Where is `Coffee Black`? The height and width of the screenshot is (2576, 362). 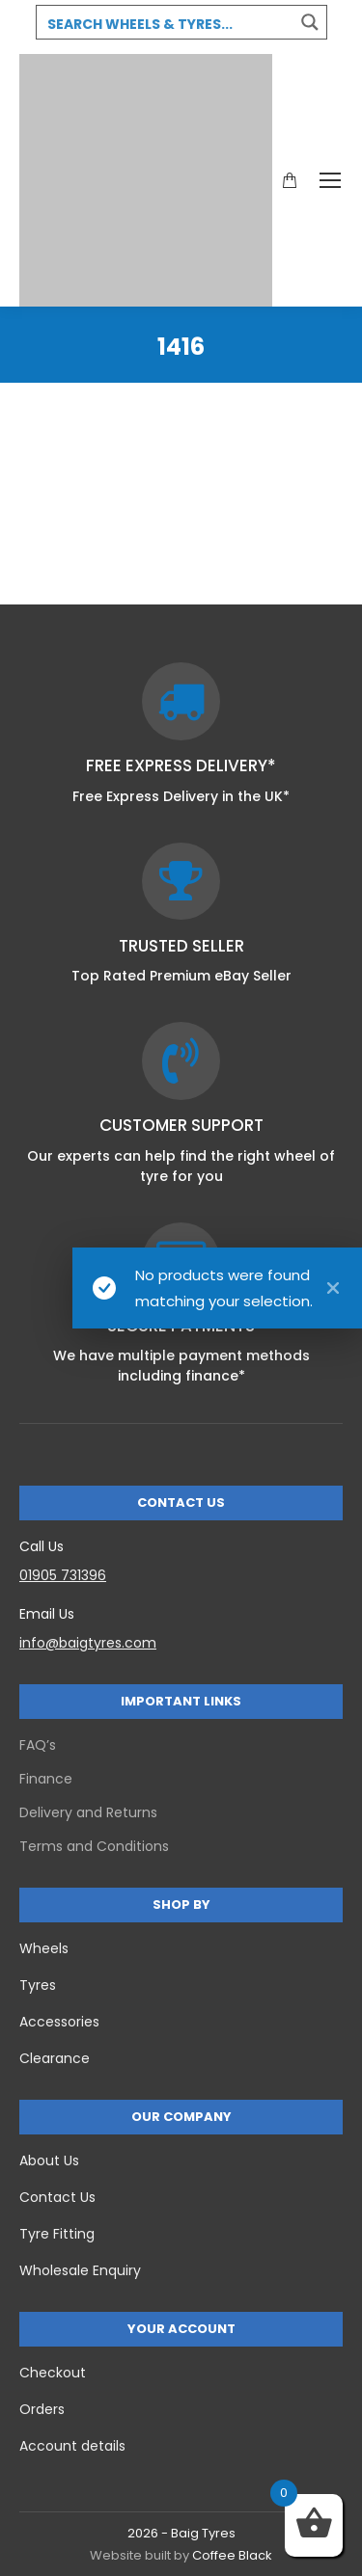
Coffee Black is located at coordinates (232, 2555).